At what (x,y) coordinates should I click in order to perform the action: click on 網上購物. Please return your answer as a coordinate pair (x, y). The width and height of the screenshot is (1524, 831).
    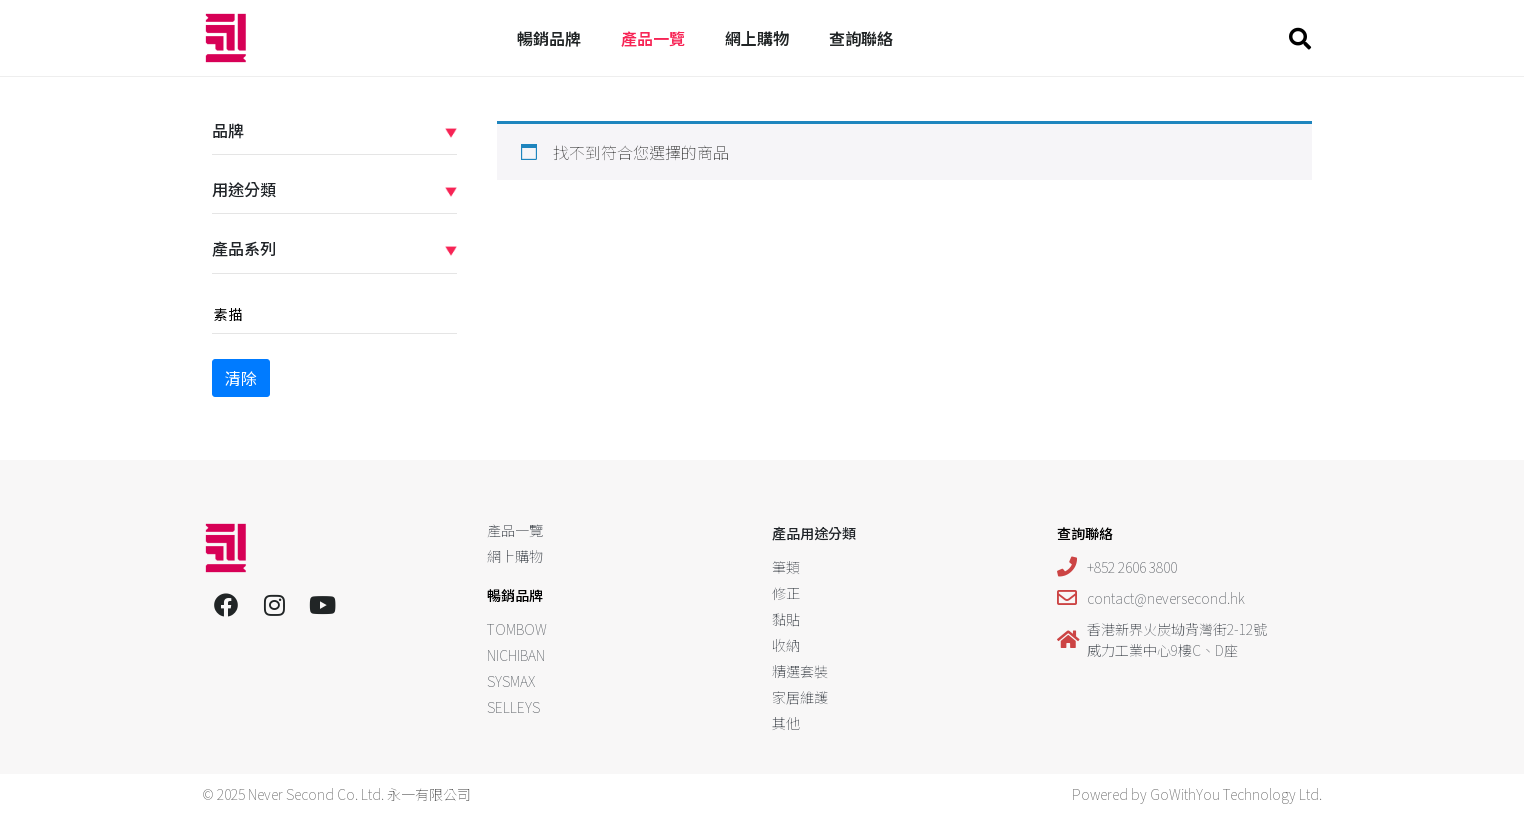
    Looking at the image, I should click on (757, 38).